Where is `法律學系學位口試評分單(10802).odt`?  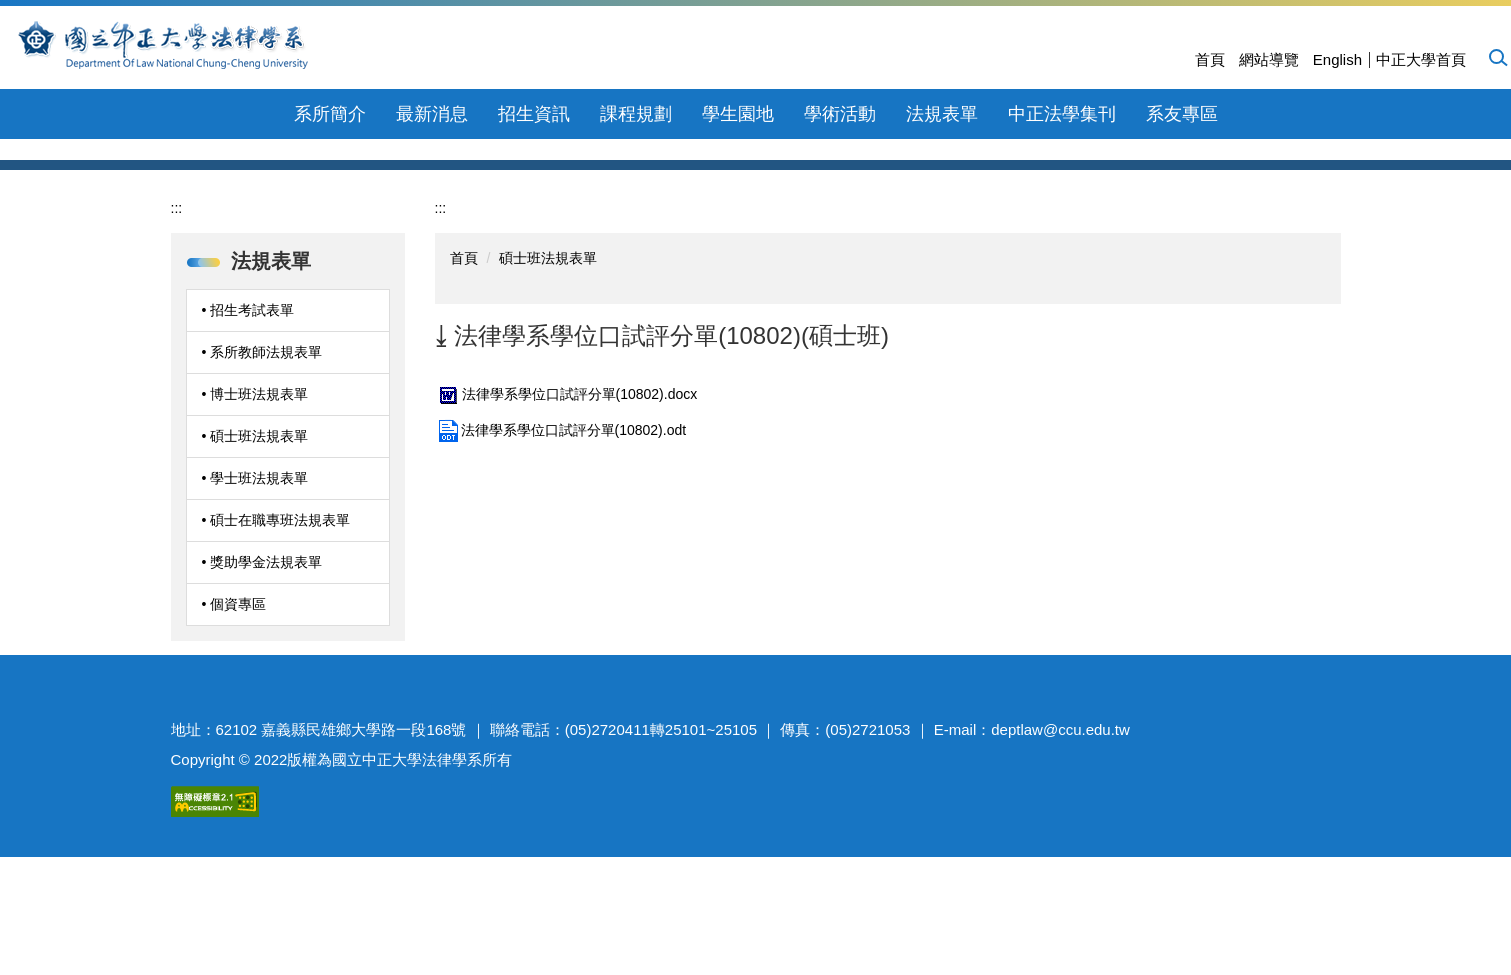 法律學系學位口試評分單(10802).odt is located at coordinates (561, 578).